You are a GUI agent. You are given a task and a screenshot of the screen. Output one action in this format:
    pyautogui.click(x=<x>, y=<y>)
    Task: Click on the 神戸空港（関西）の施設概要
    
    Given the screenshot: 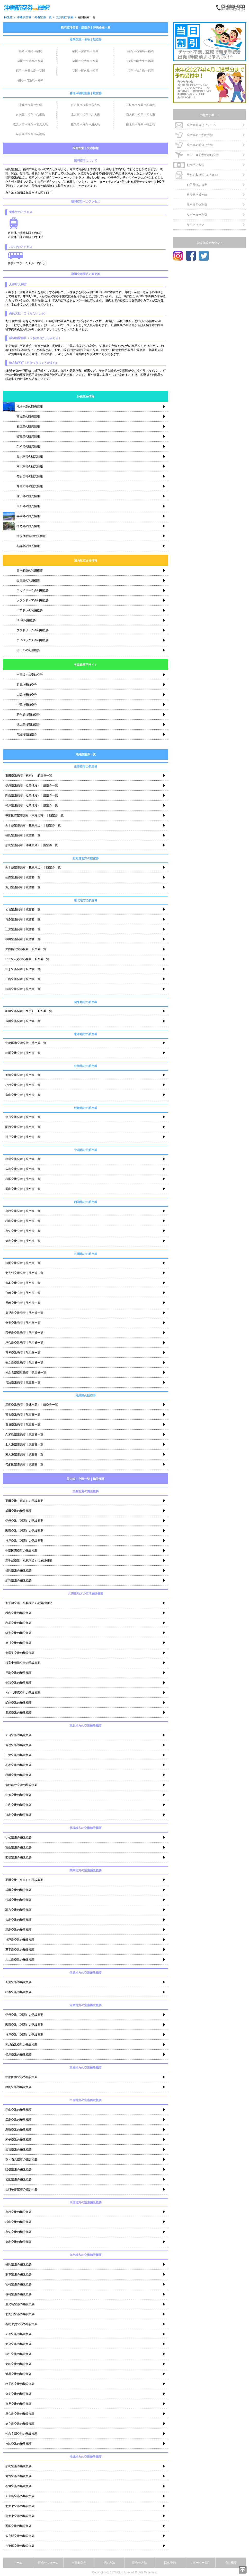 What is the action you would take?
    pyautogui.click(x=24, y=1540)
    